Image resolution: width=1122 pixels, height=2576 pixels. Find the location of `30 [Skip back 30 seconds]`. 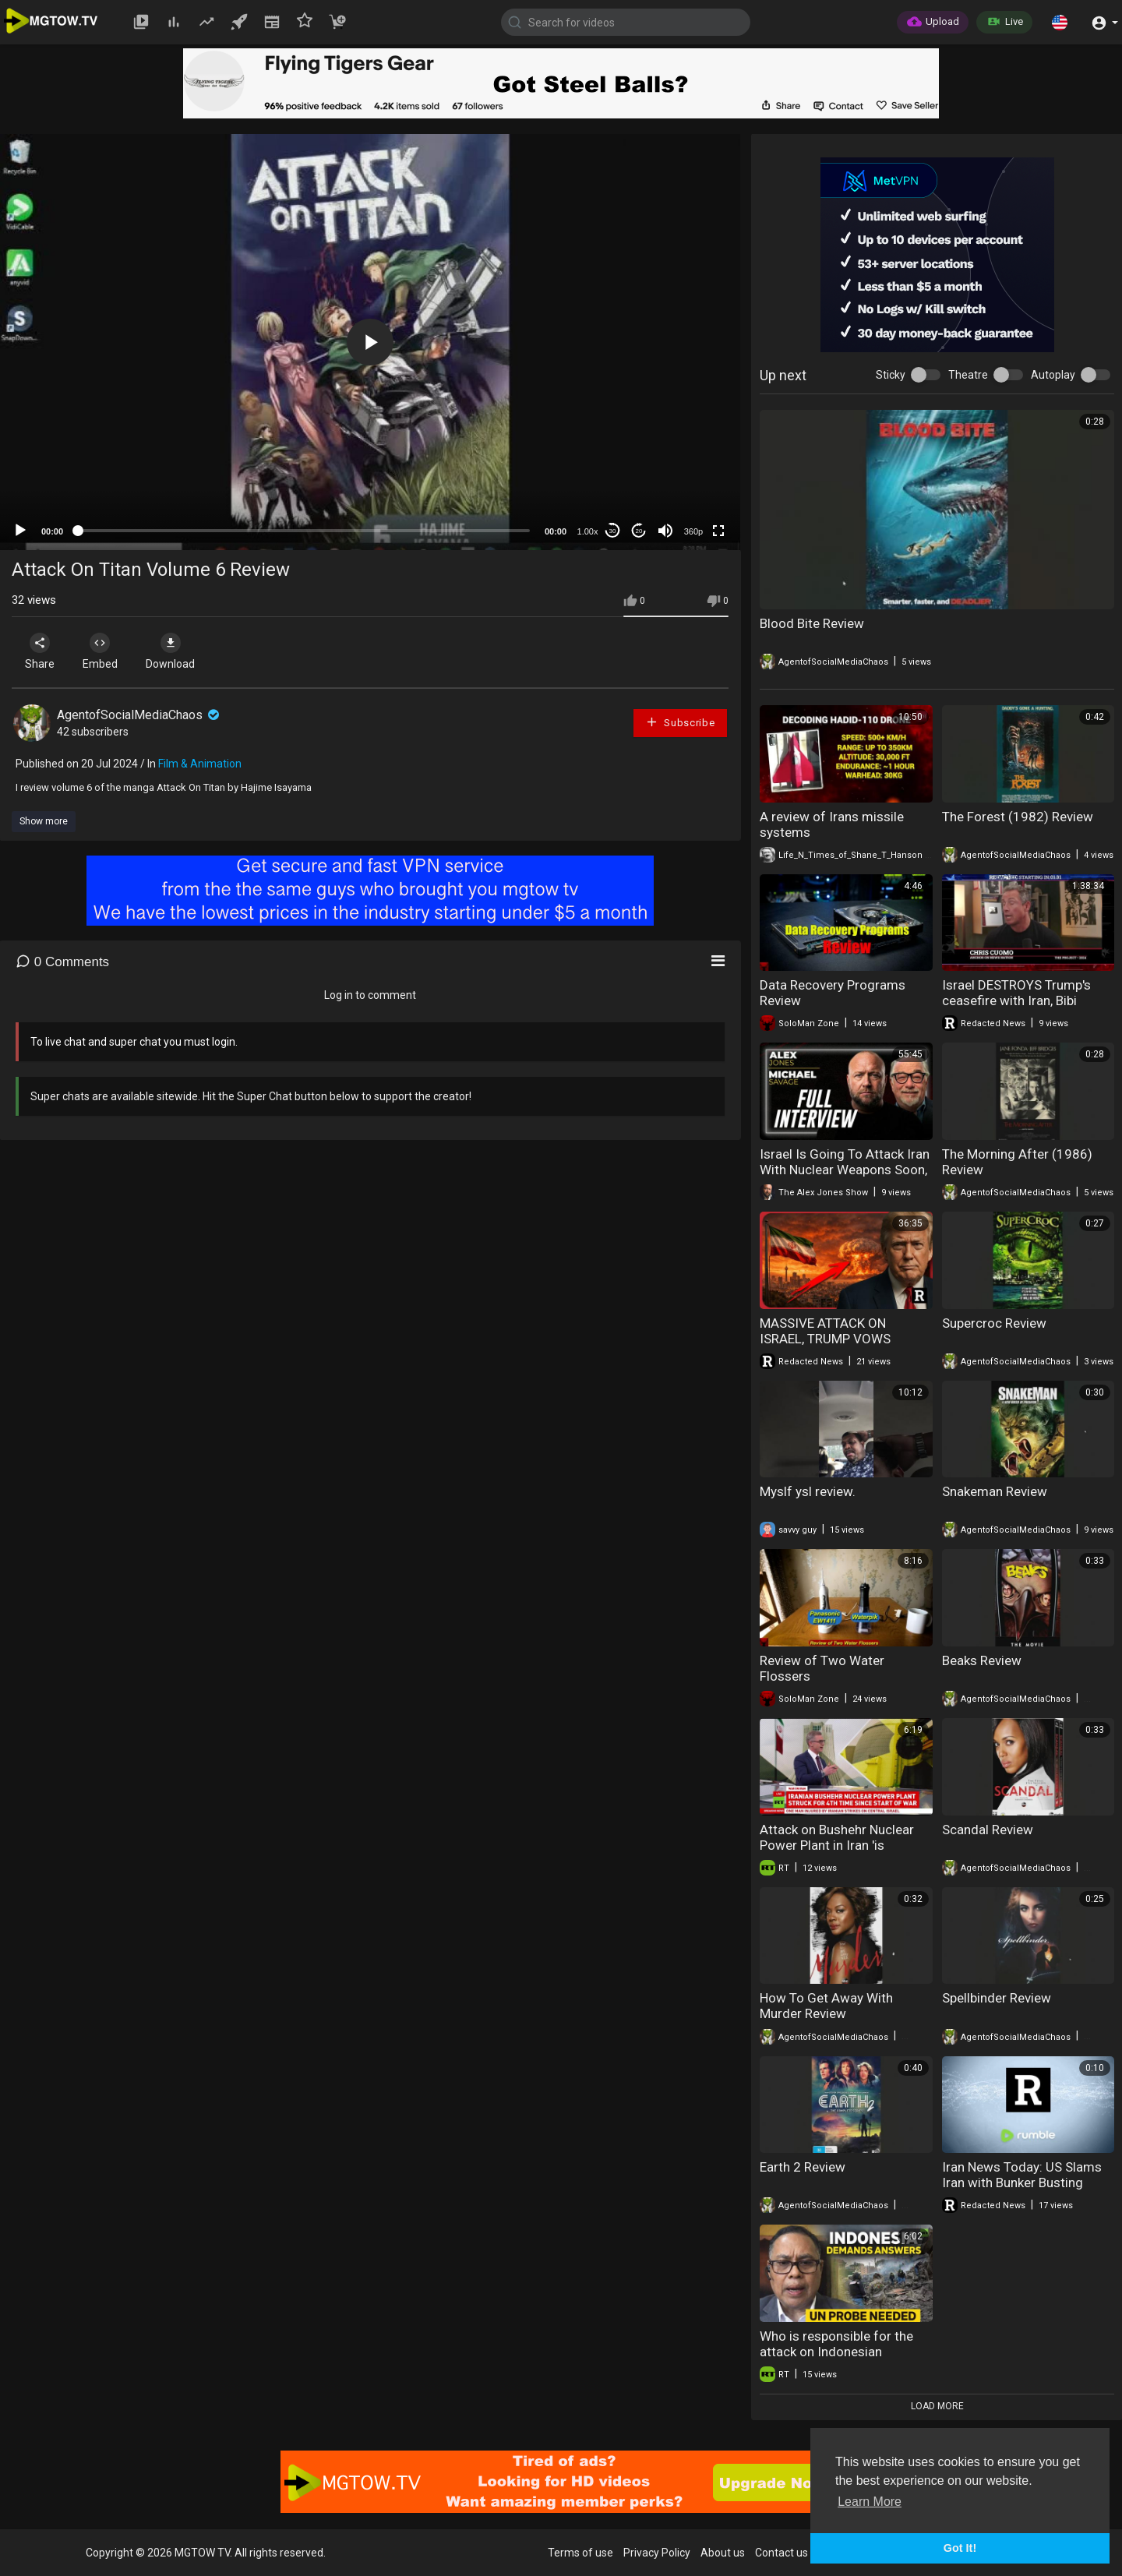

30 [Skip back 30 seconds] is located at coordinates (612, 531).